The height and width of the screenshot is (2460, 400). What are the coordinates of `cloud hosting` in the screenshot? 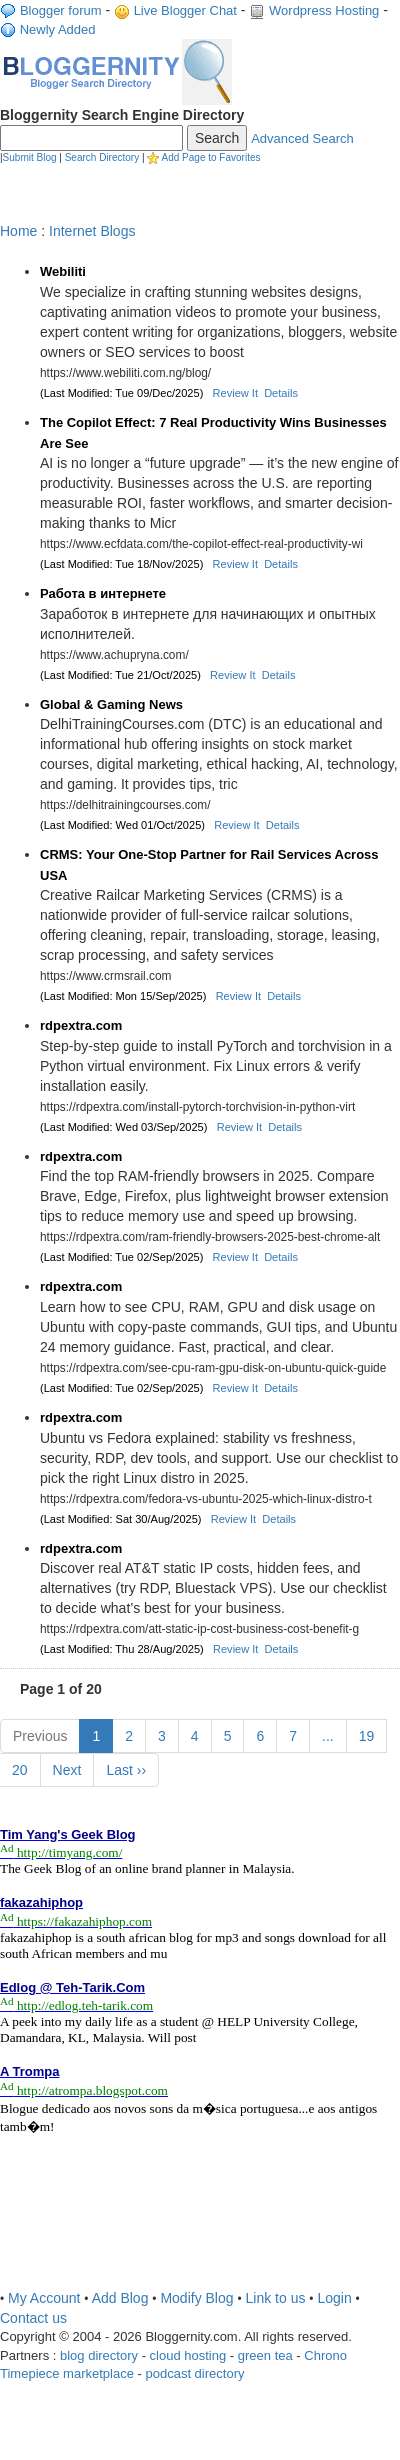 It's located at (188, 2355).